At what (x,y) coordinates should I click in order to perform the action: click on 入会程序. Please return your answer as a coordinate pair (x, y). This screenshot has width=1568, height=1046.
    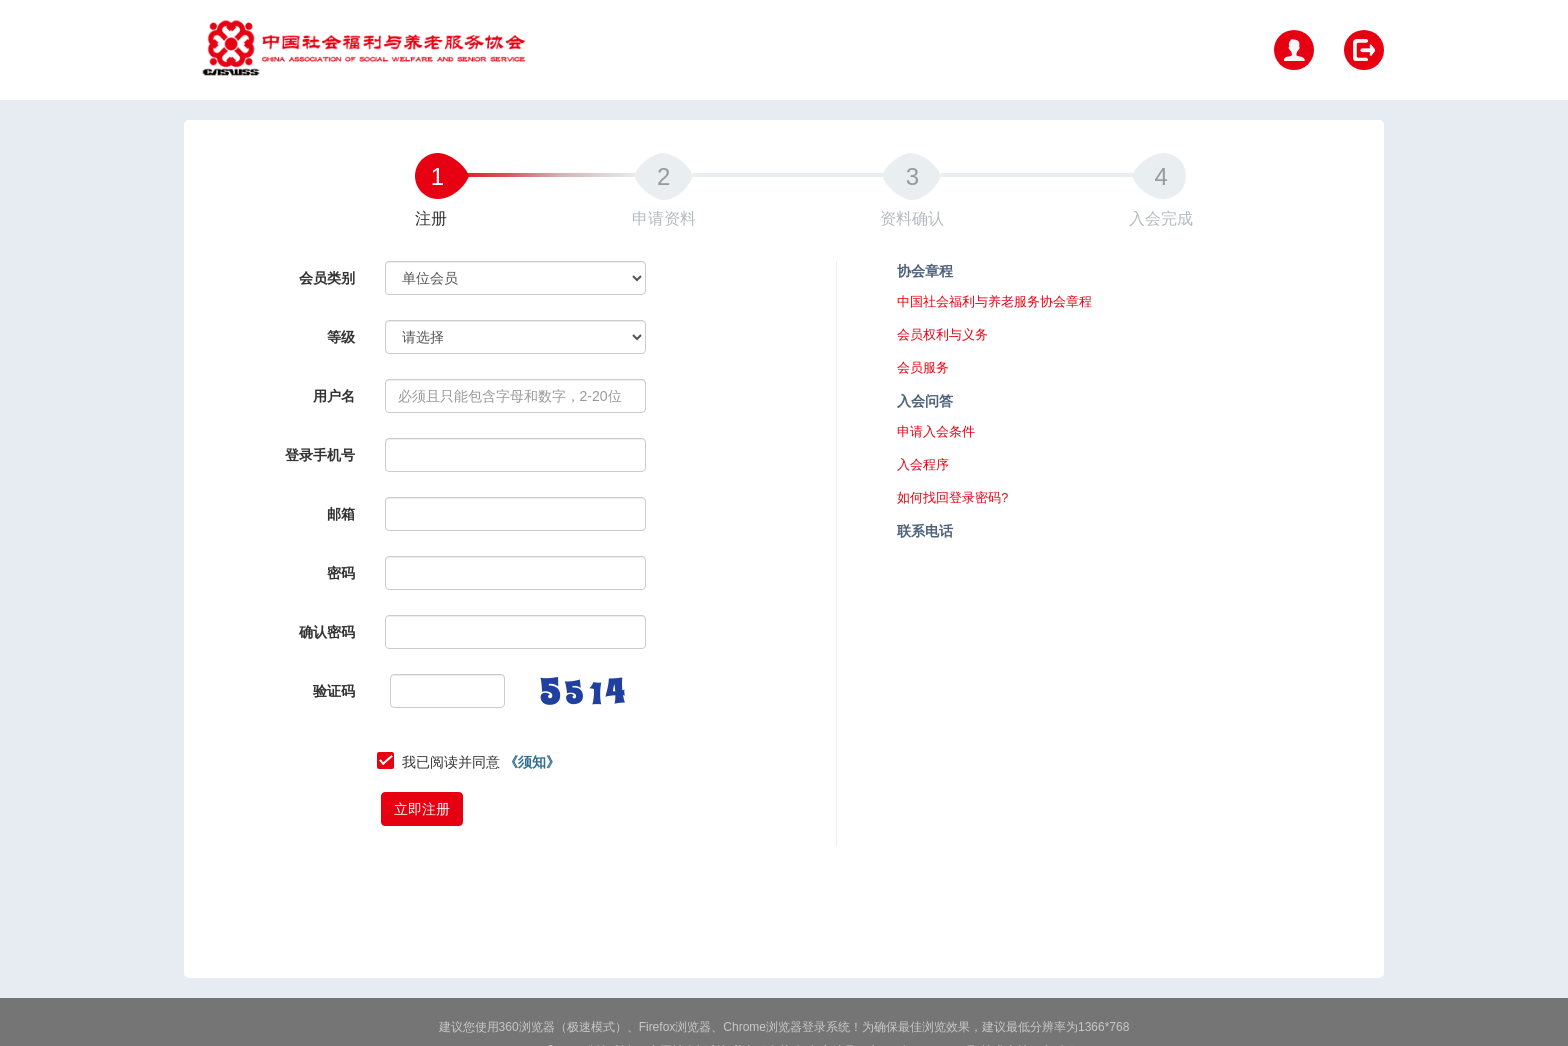
    Looking at the image, I should click on (923, 465).